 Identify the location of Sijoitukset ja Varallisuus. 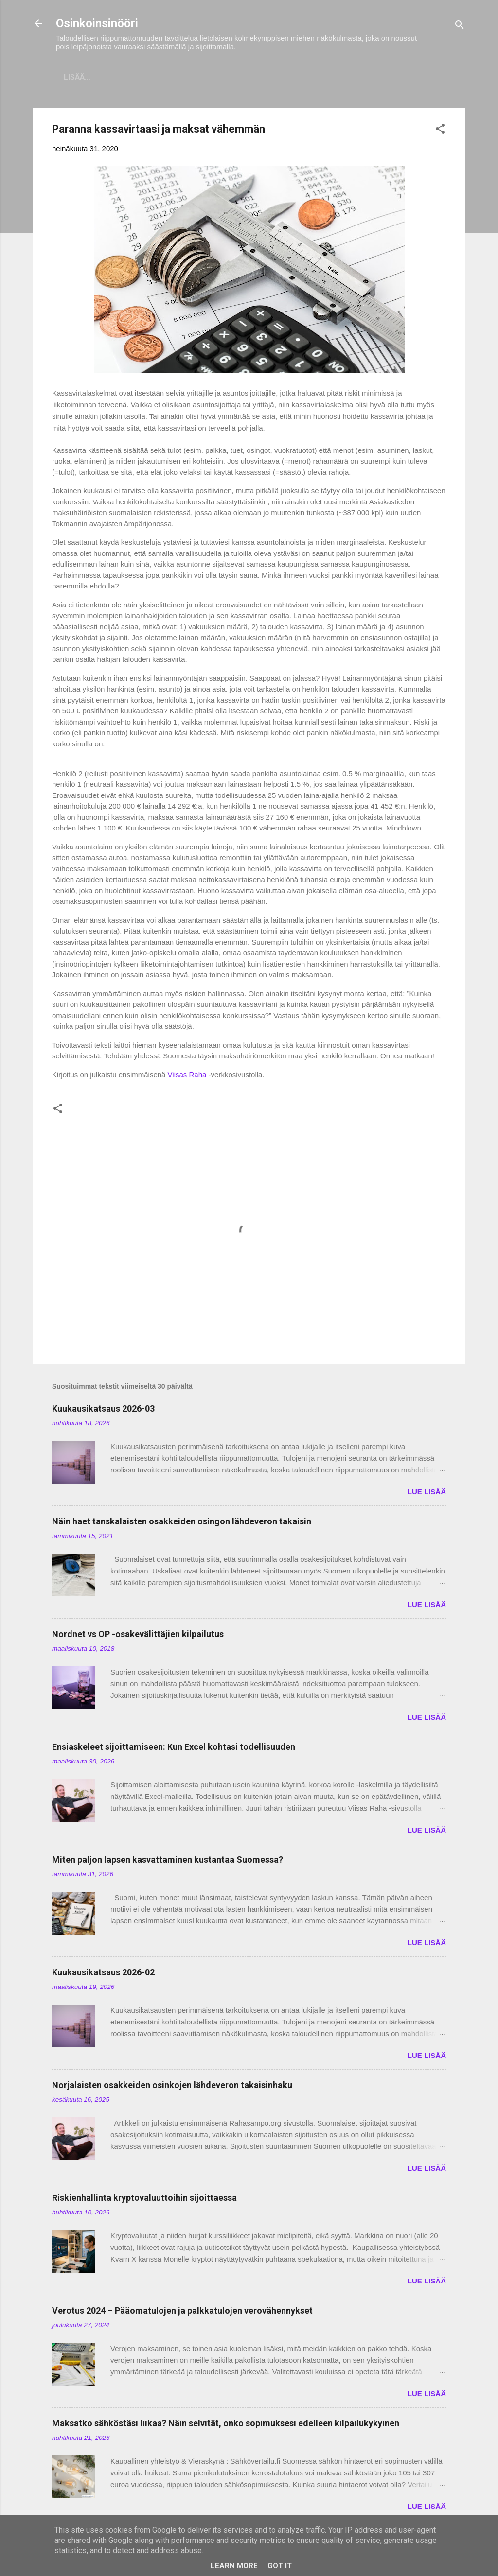
(149, 77).